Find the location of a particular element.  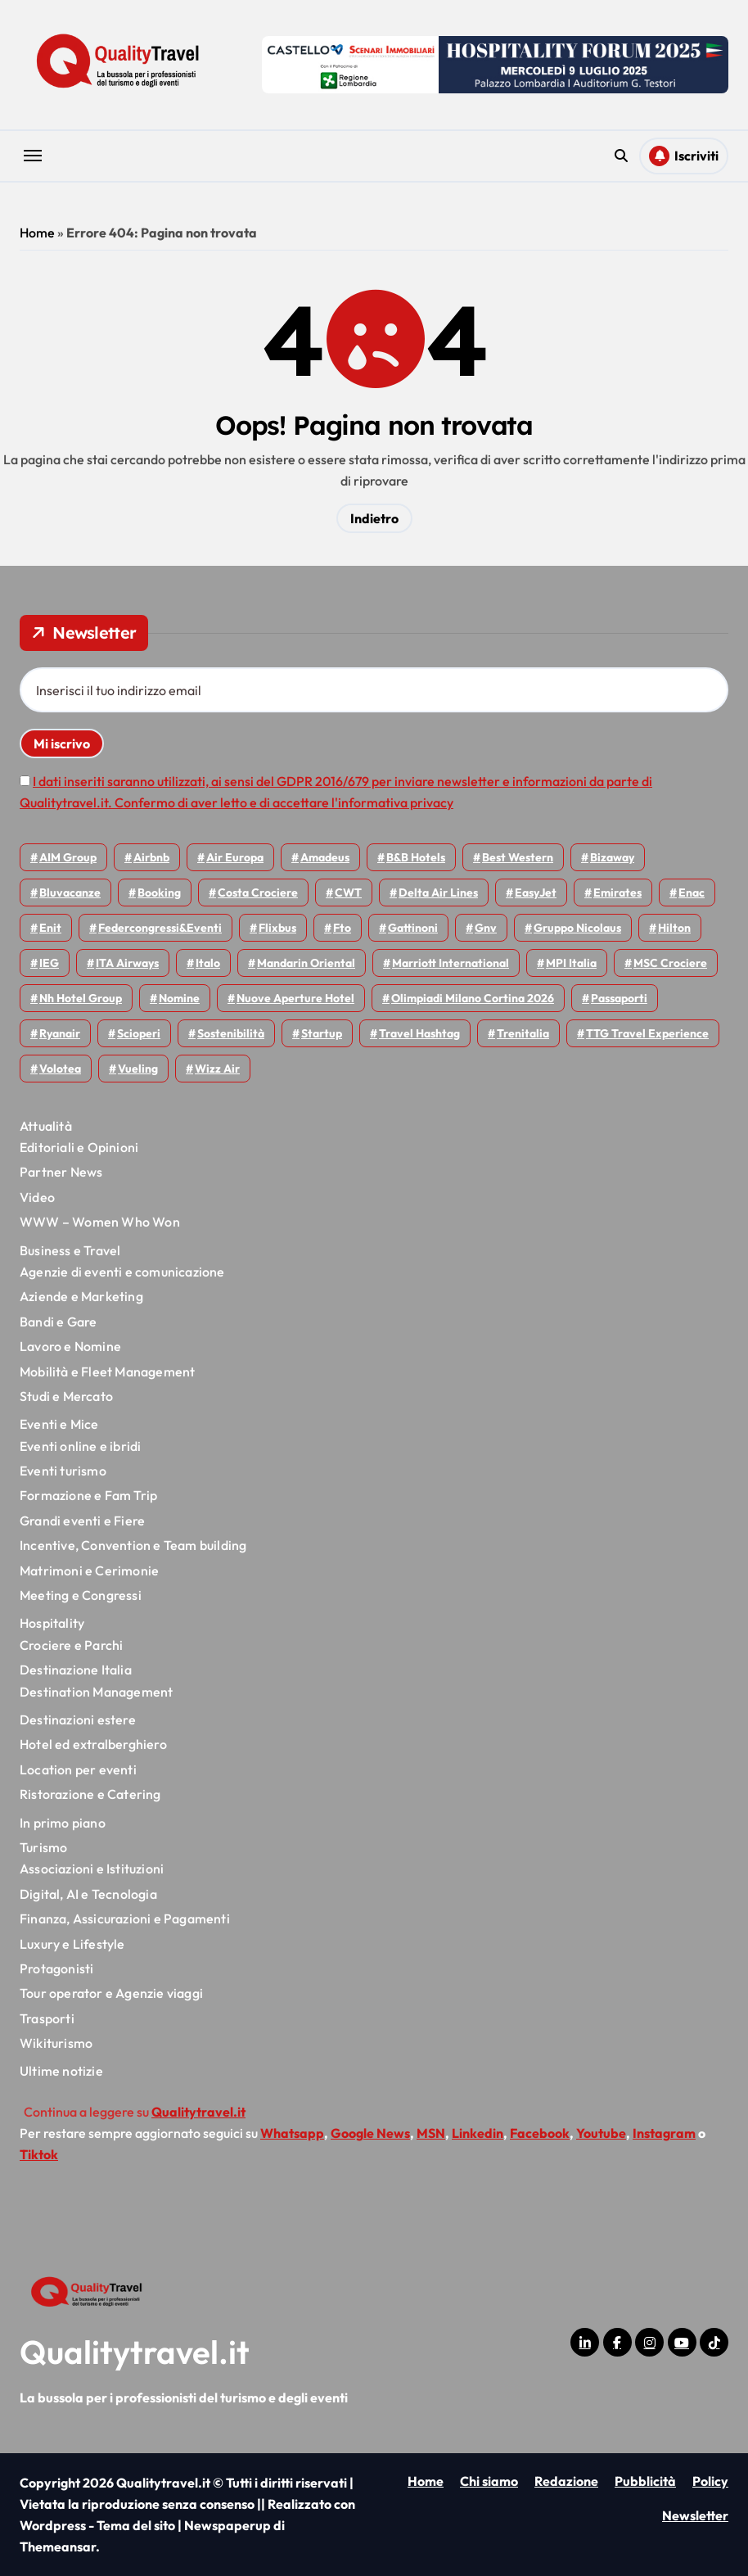

Finanza, Assicurazioni e Pagamenti is located at coordinates (125, 1918).